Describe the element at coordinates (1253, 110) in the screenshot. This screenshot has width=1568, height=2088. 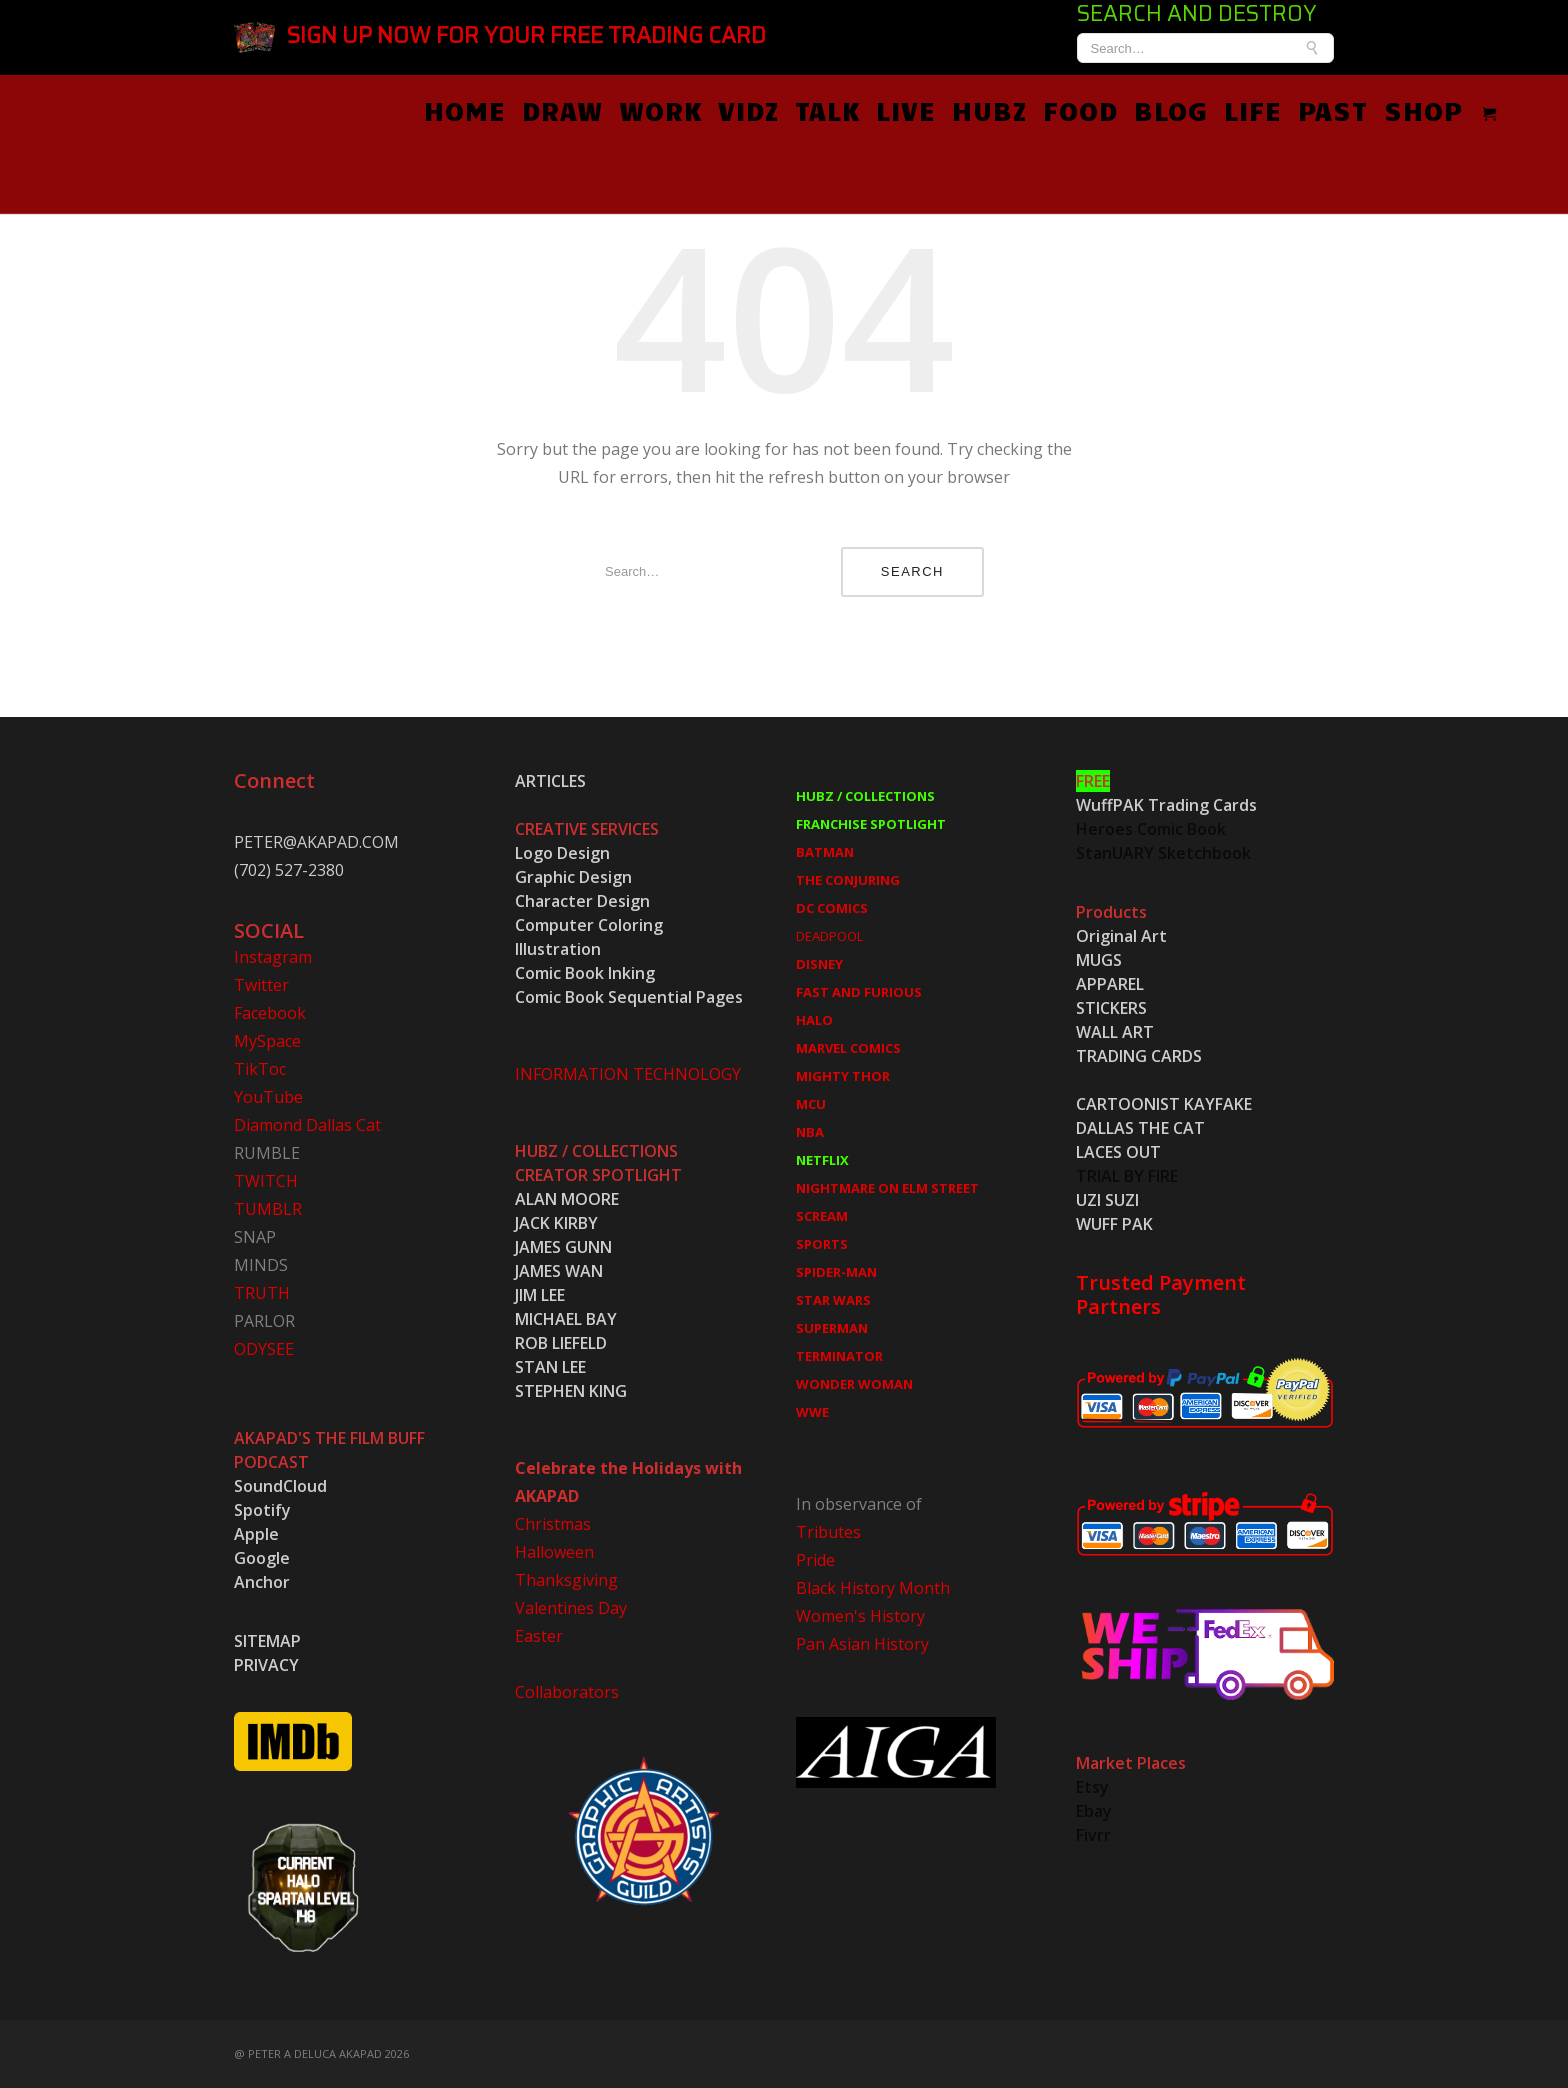
I see `LIFE` at that location.